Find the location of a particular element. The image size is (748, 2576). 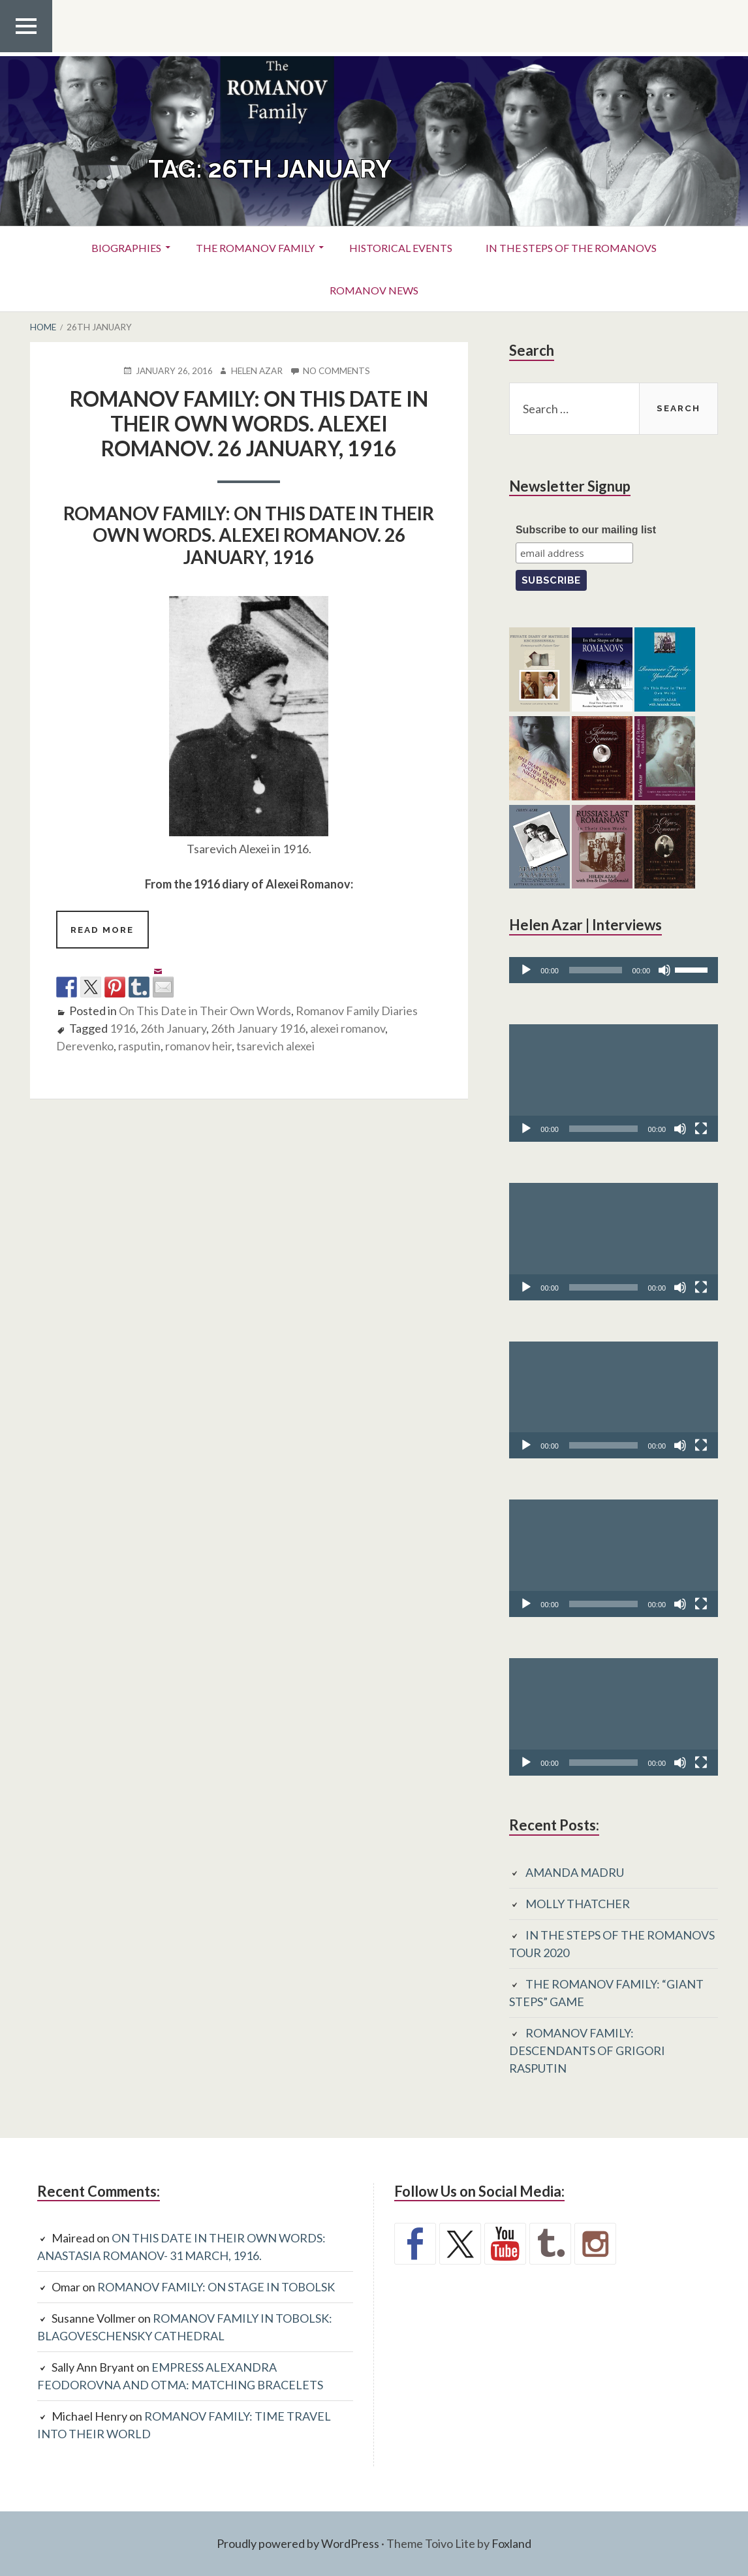

Romanov News is located at coordinates (374, 290).